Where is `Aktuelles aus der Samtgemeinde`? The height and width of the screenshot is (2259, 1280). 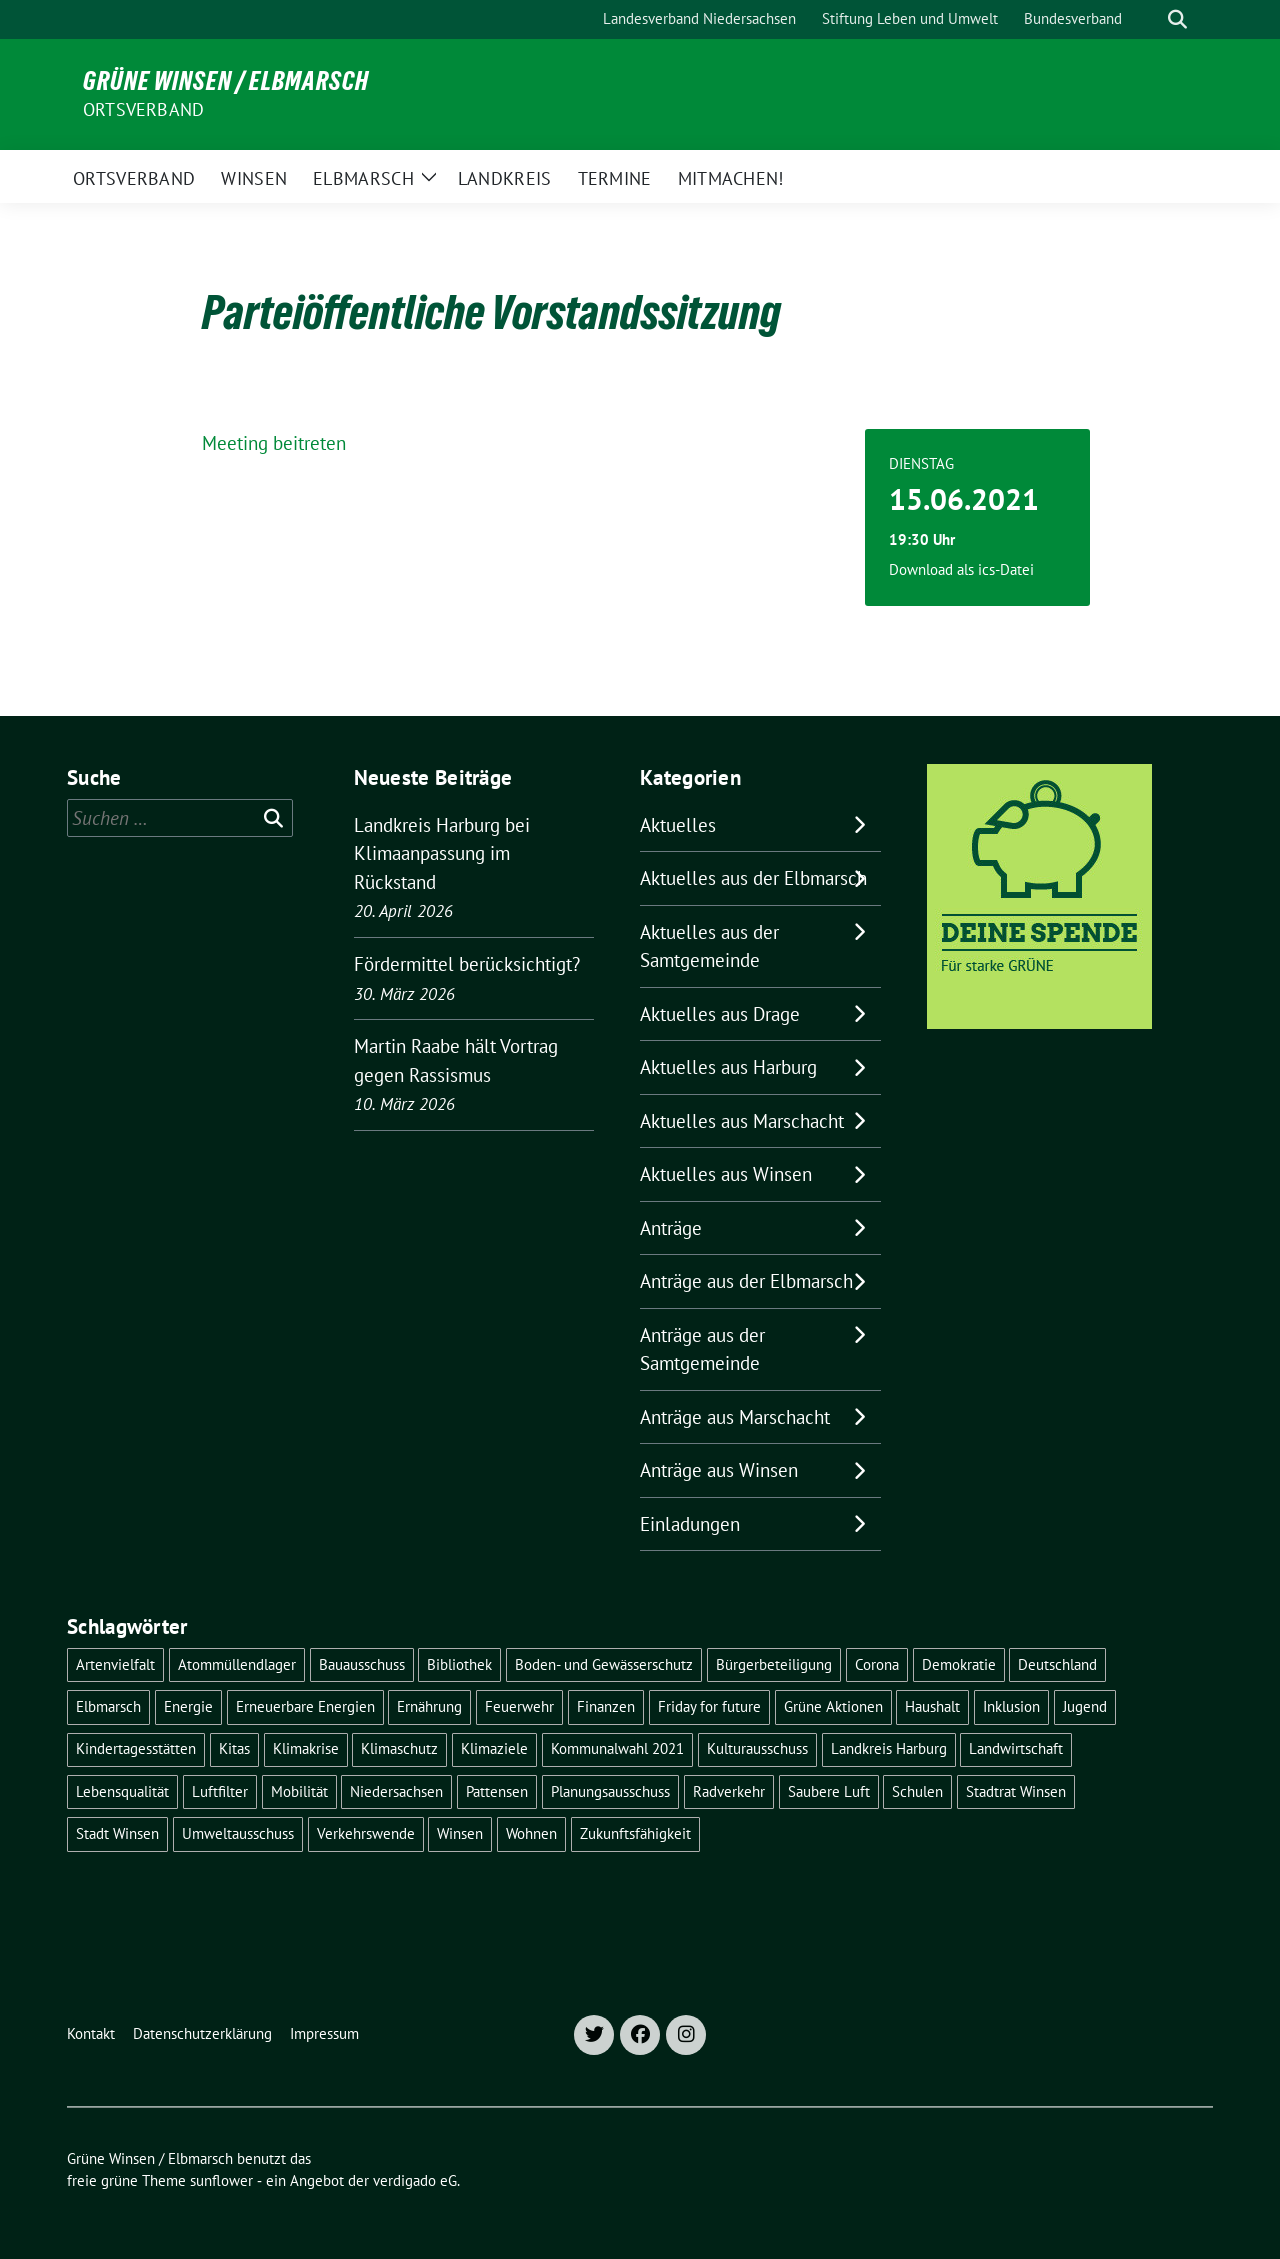
Aktuelles aus der Samtgemeinde is located at coordinates (709, 946).